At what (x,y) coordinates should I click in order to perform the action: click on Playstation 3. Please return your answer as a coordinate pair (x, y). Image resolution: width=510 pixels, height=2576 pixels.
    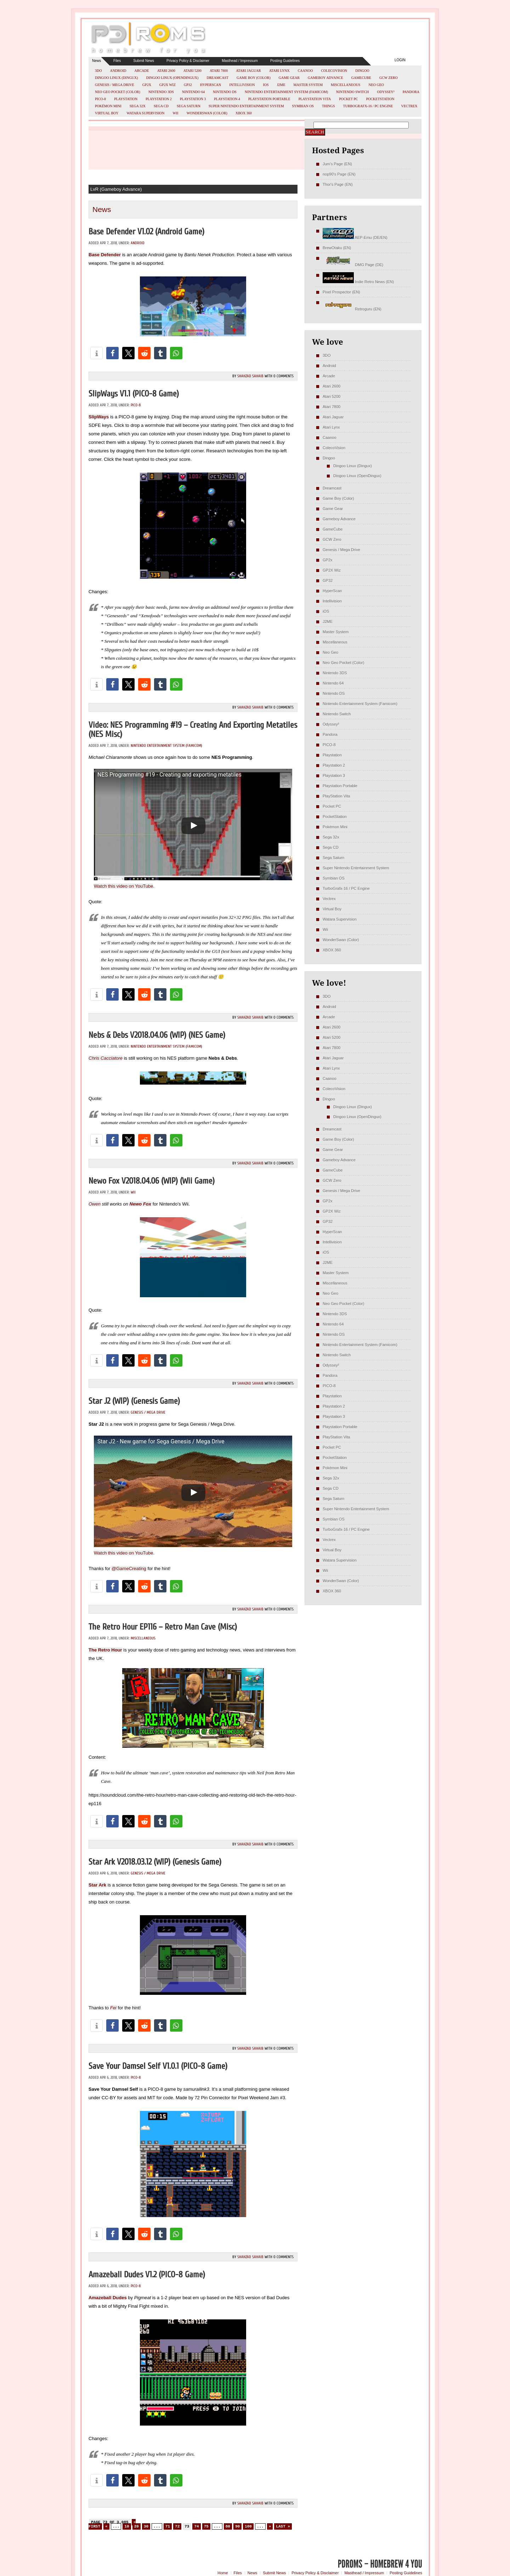
    Looking at the image, I should click on (193, 99).